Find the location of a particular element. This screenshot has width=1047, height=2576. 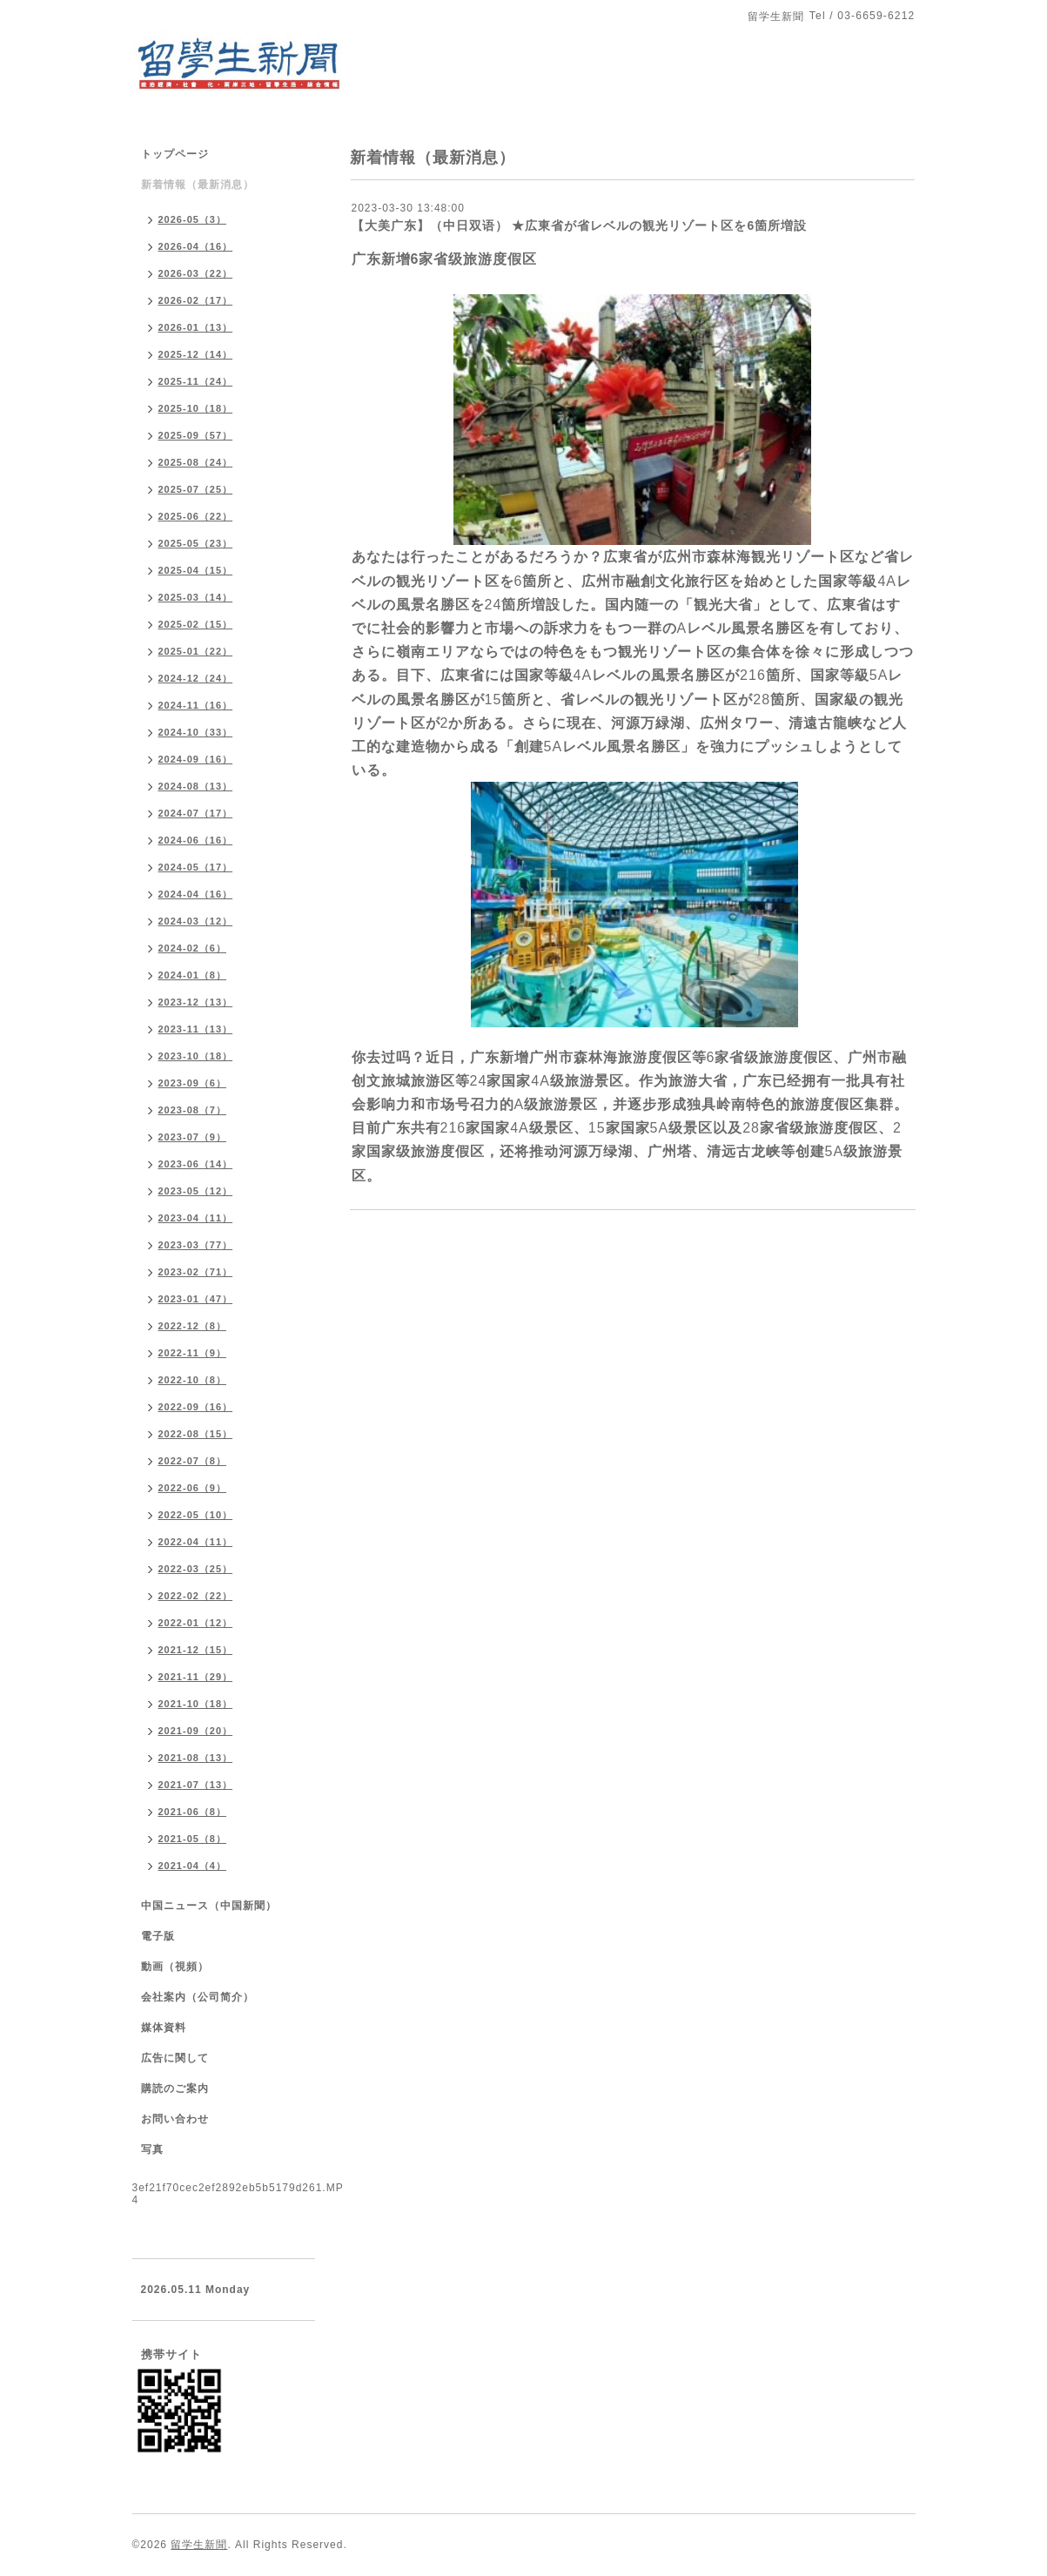

2025-01（22） is located at coordinates (195, 651).